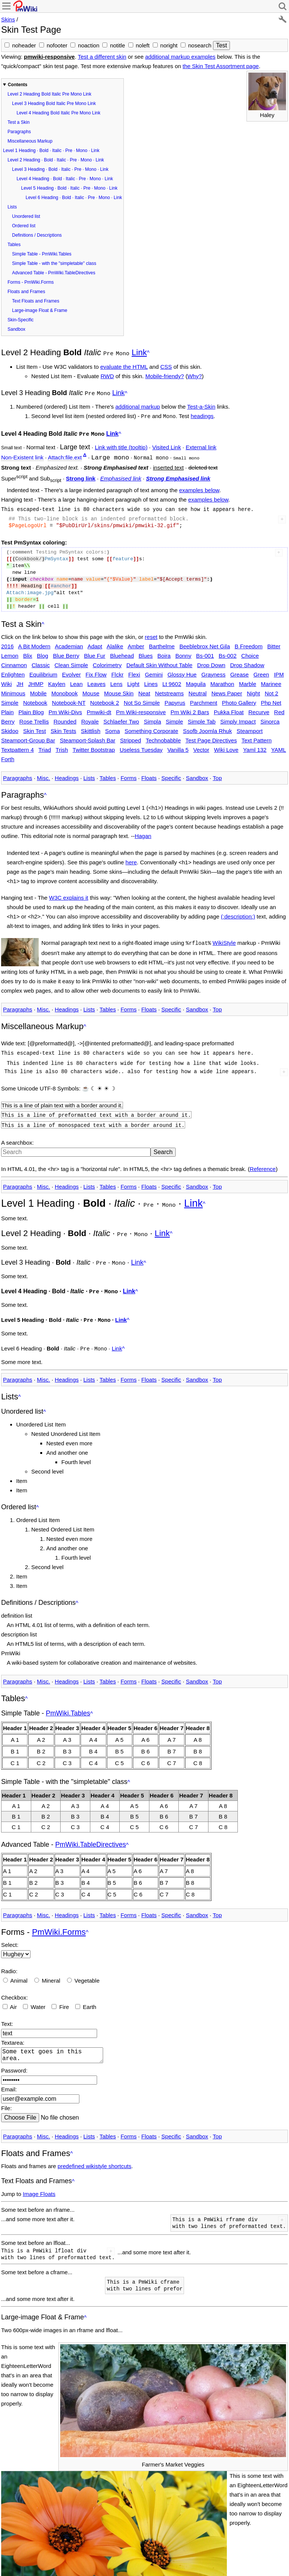  What do you see at coordinates (74, 197) in the screenshot?
I see `Level 6 Heading · Bold · Italic · Pre · Mono · Link` at bounding box center [74, 197].